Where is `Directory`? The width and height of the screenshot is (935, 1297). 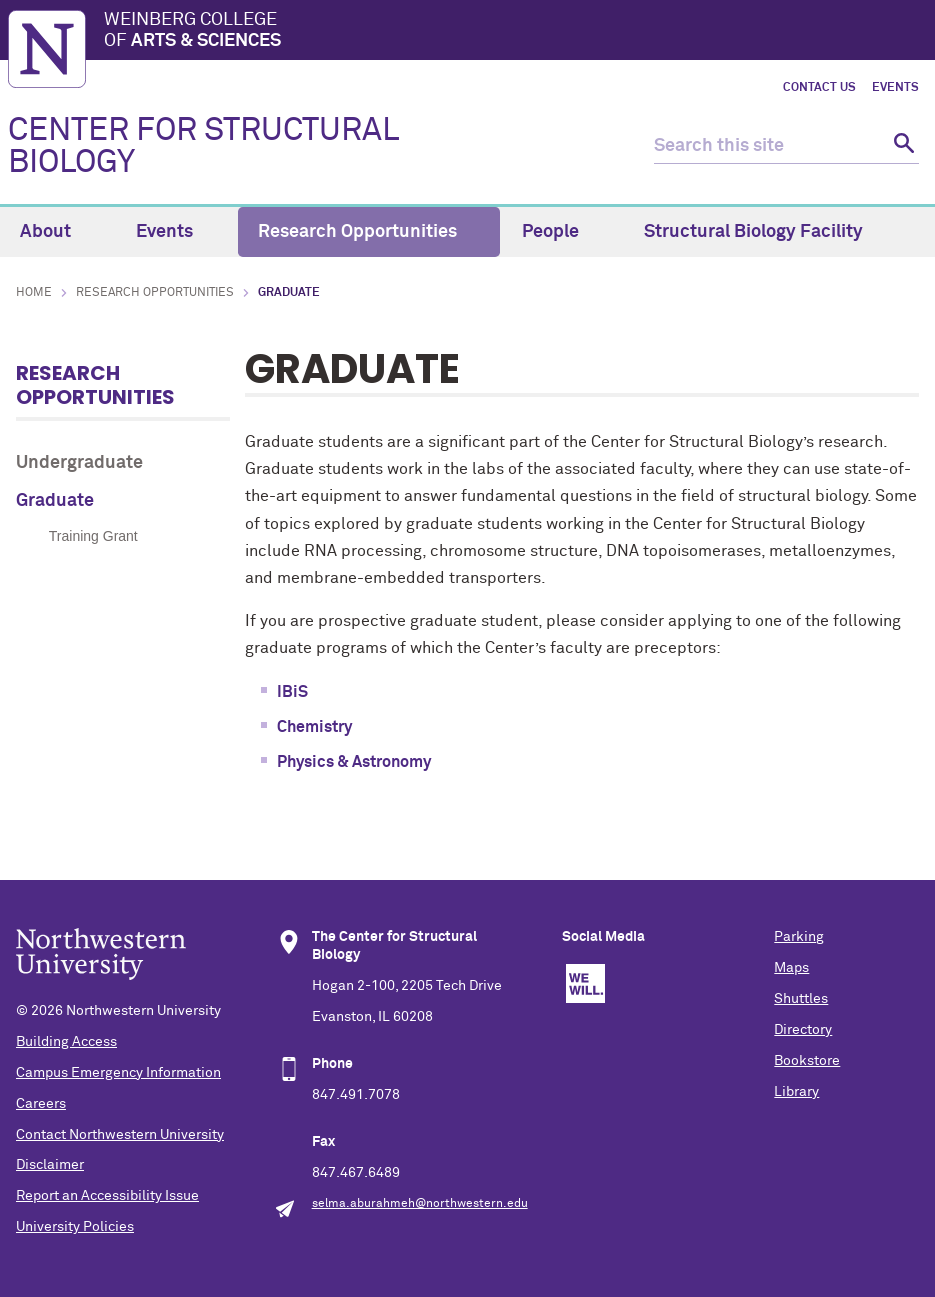
Directory is located at coordinates (803, 1030).